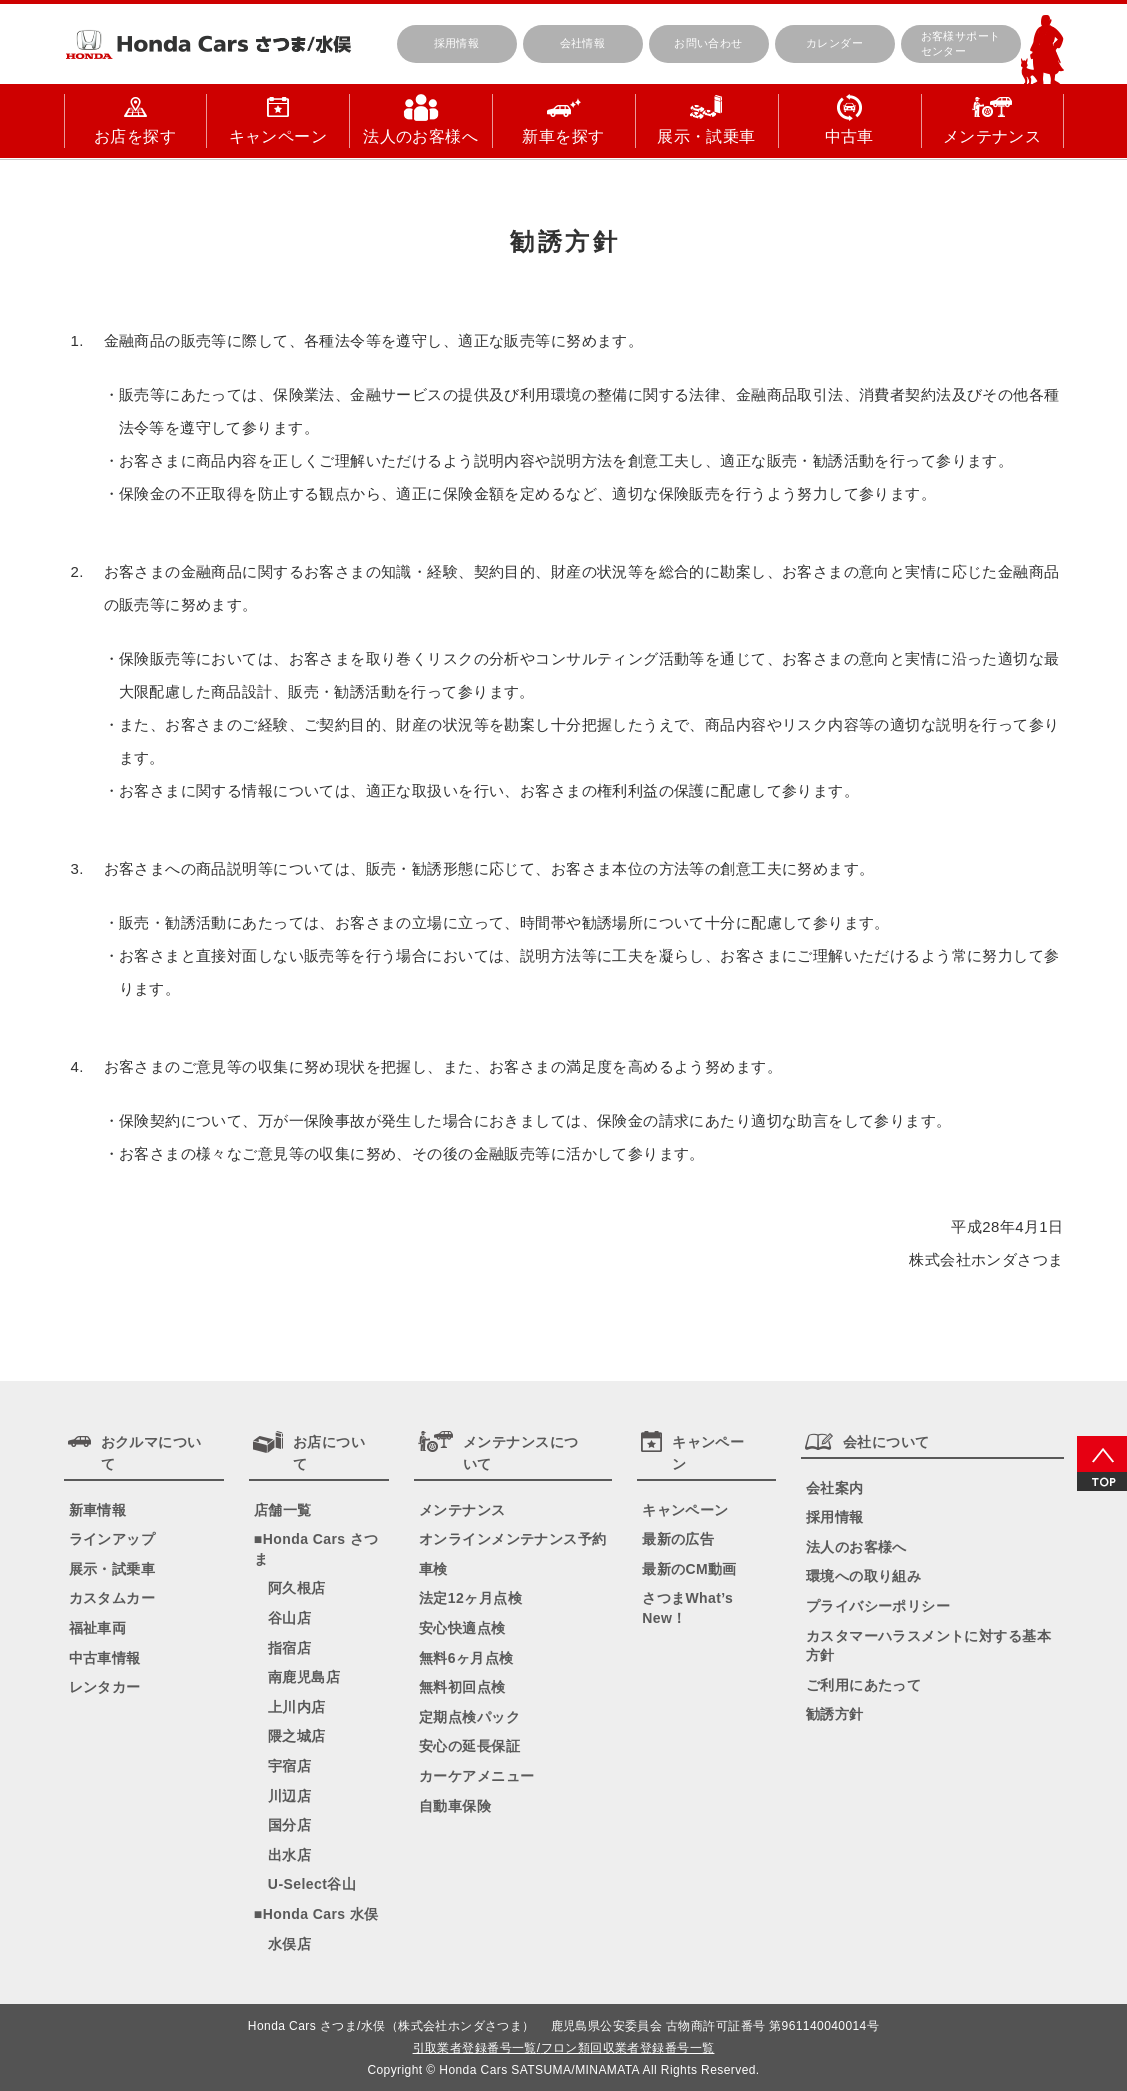  What do you see at coordinates (289, 1825) in the screenshot?
I see `国分店` at bounding box center [289, 1825].